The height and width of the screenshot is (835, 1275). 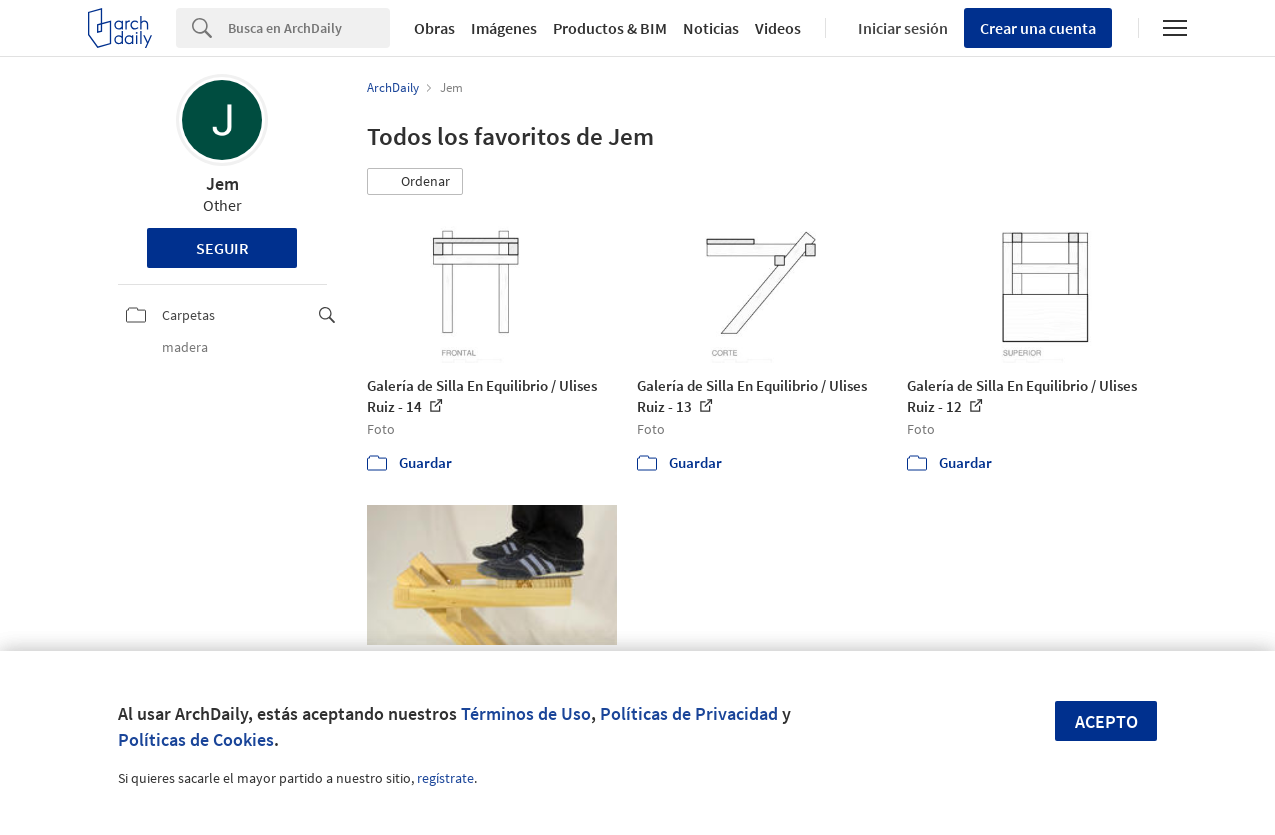 What do you see at coordinates (610, 28) in the screenshot?
I see `Productos & BIM` at bounding box center [610, 28].